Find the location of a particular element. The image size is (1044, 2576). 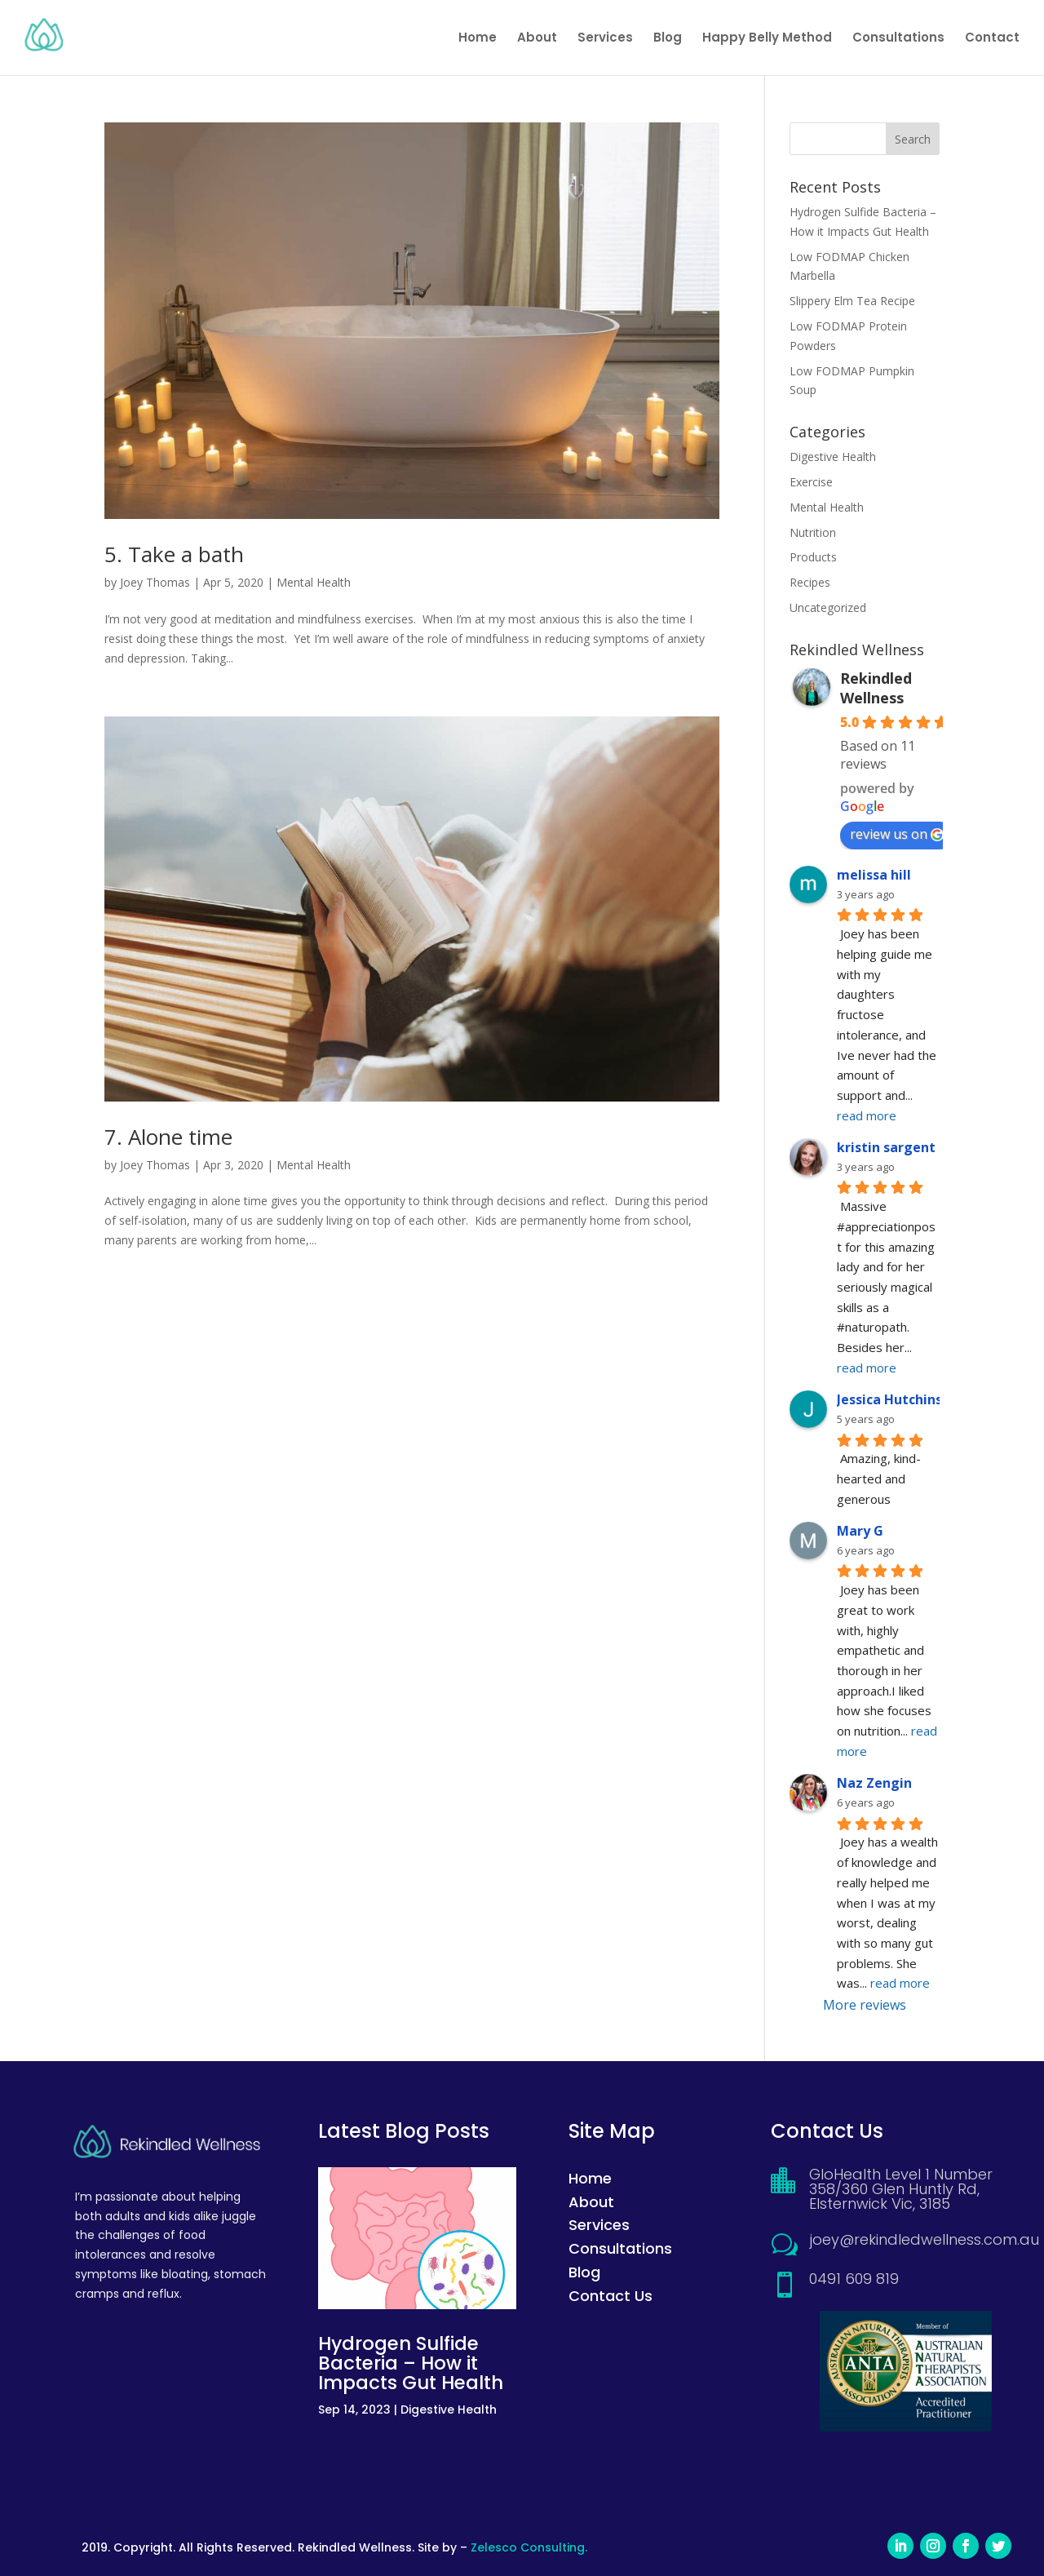

Home is located at coordinates (477, 39).